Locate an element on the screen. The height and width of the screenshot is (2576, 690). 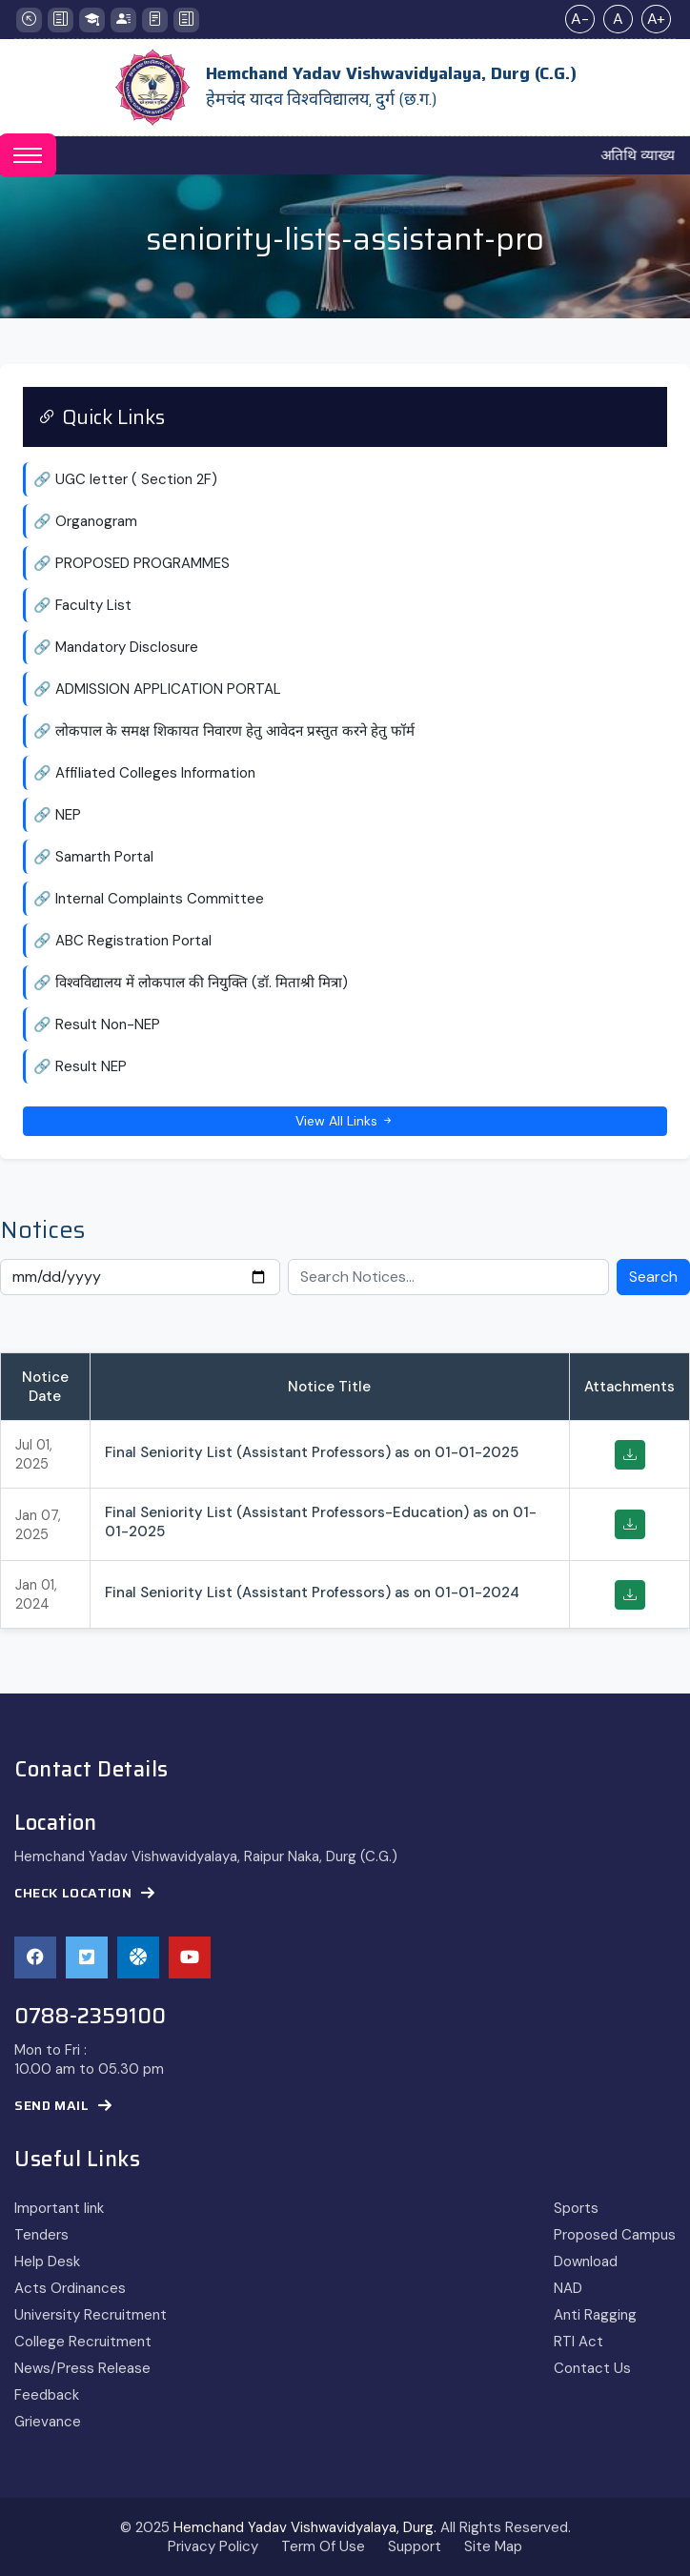
NAD is located at coordinates (568, 2288).